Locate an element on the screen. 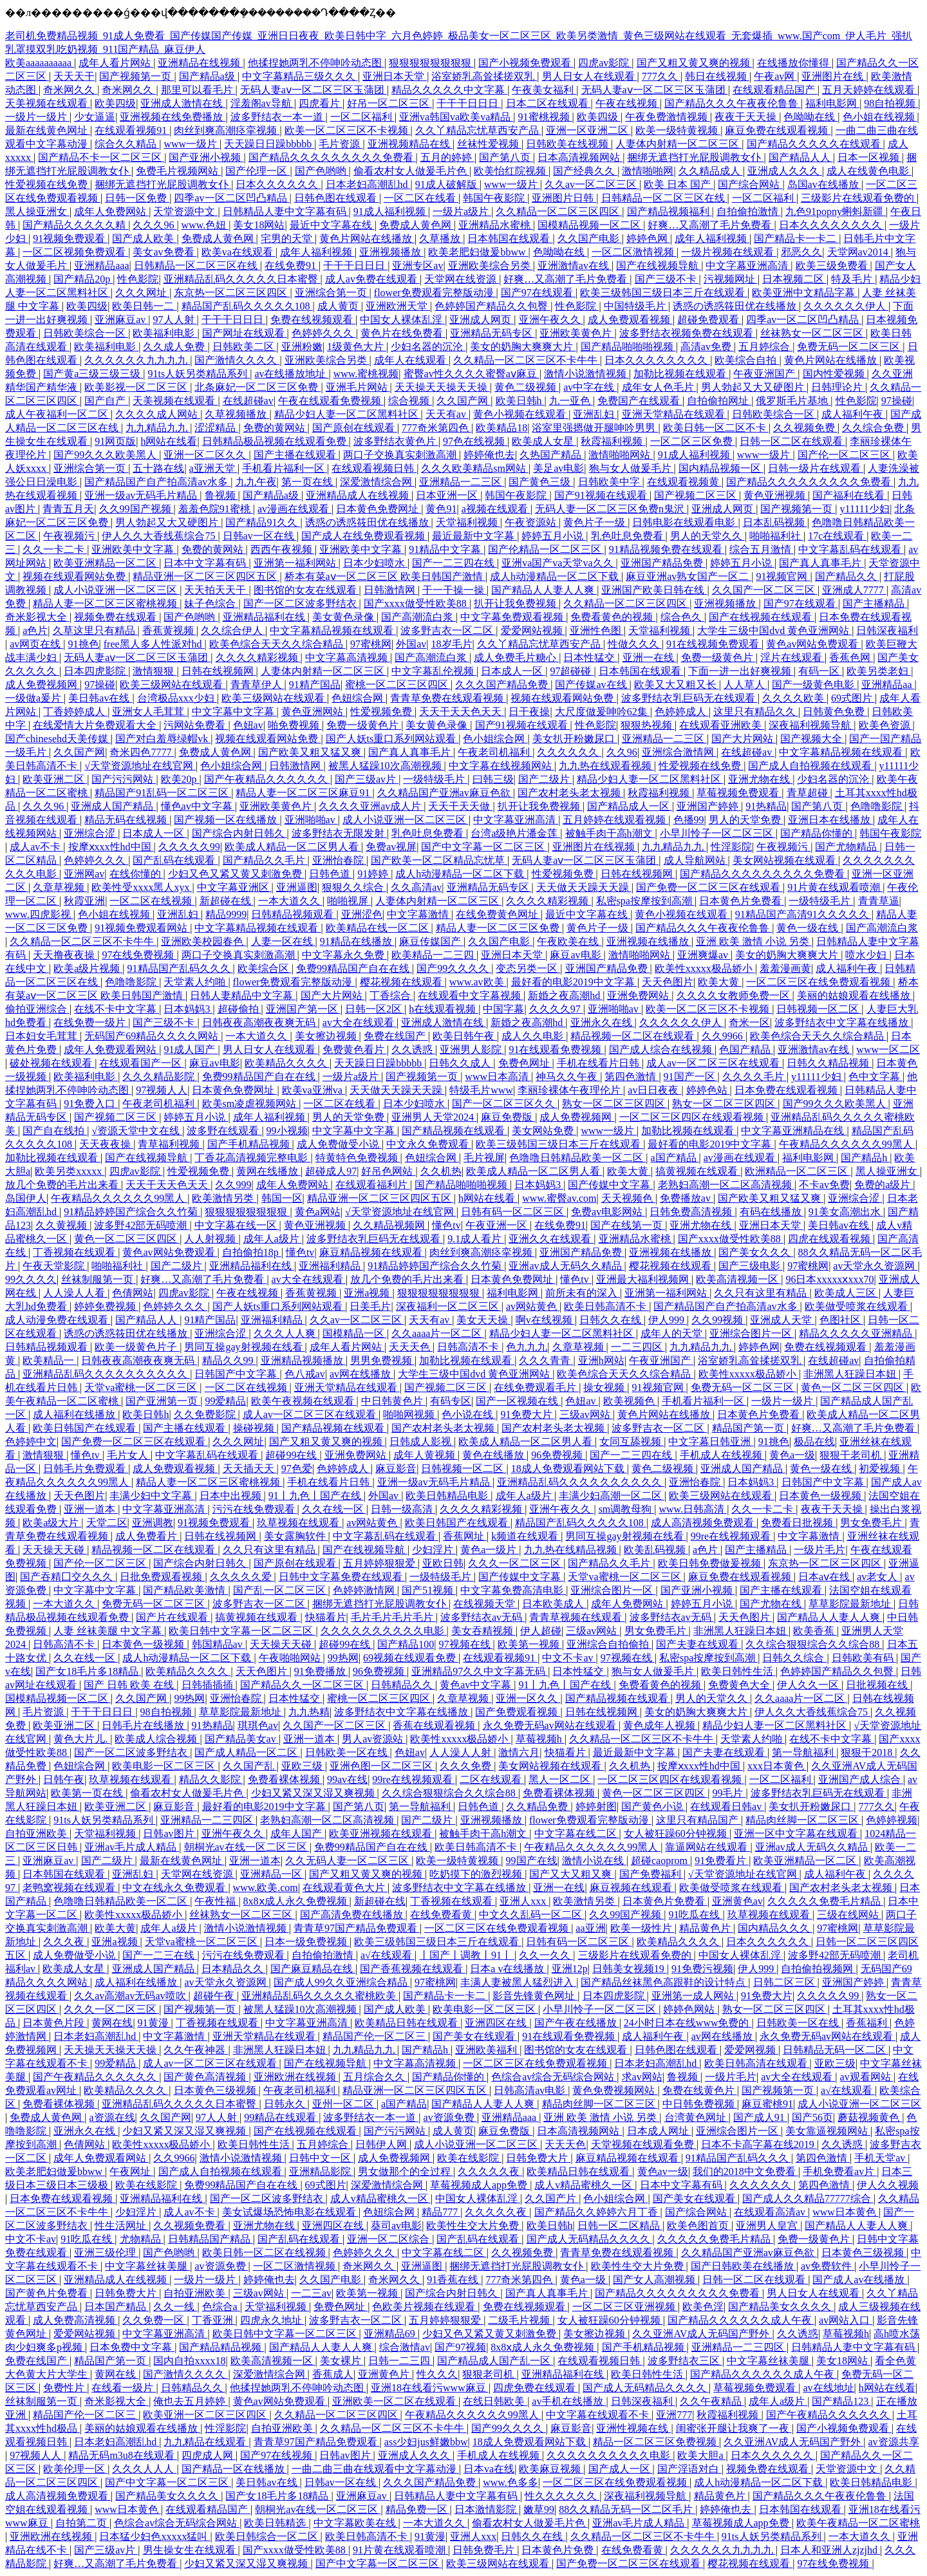 This screenshot has height=2576, width=927. 喷水少妇 is located at coordinates (867, 954).